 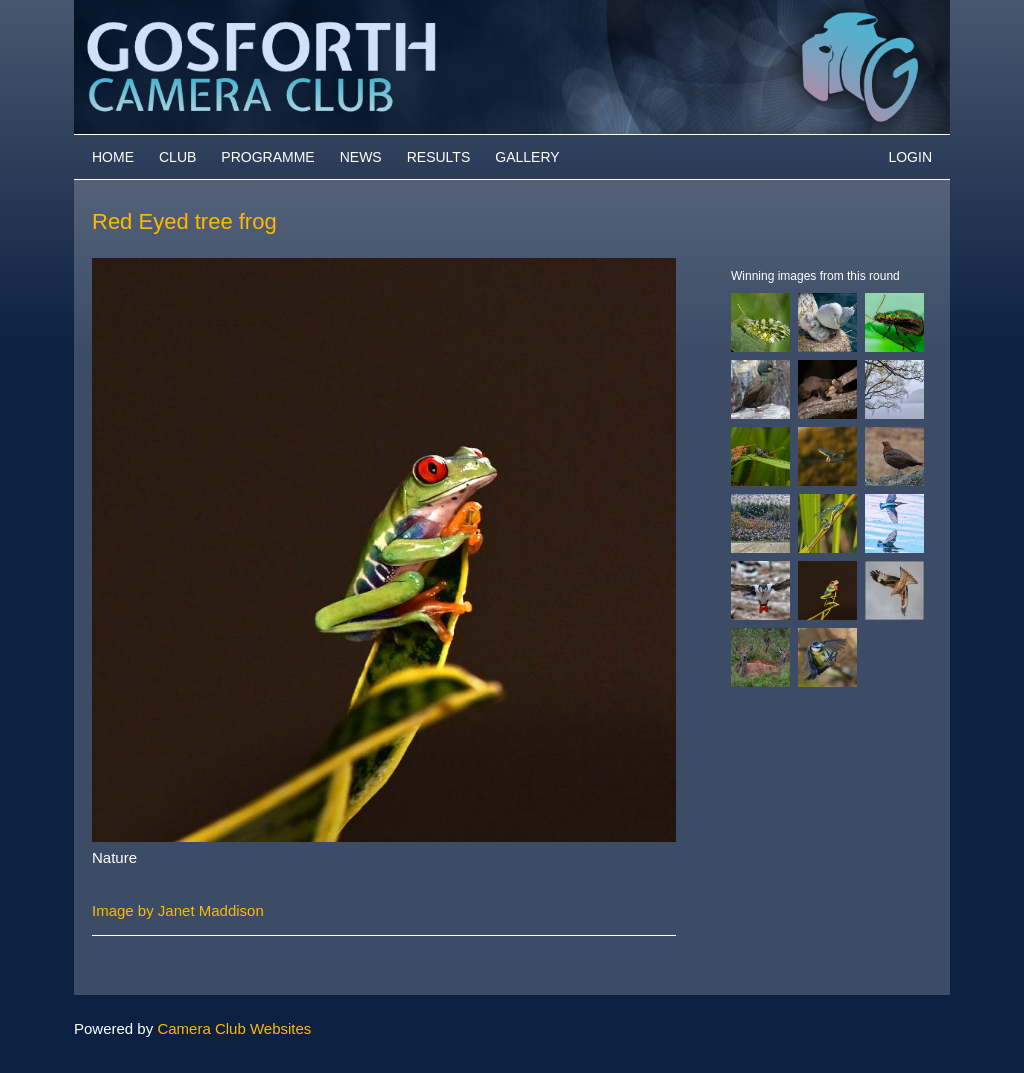 I want to click on Home, so click(x=113, y=157).